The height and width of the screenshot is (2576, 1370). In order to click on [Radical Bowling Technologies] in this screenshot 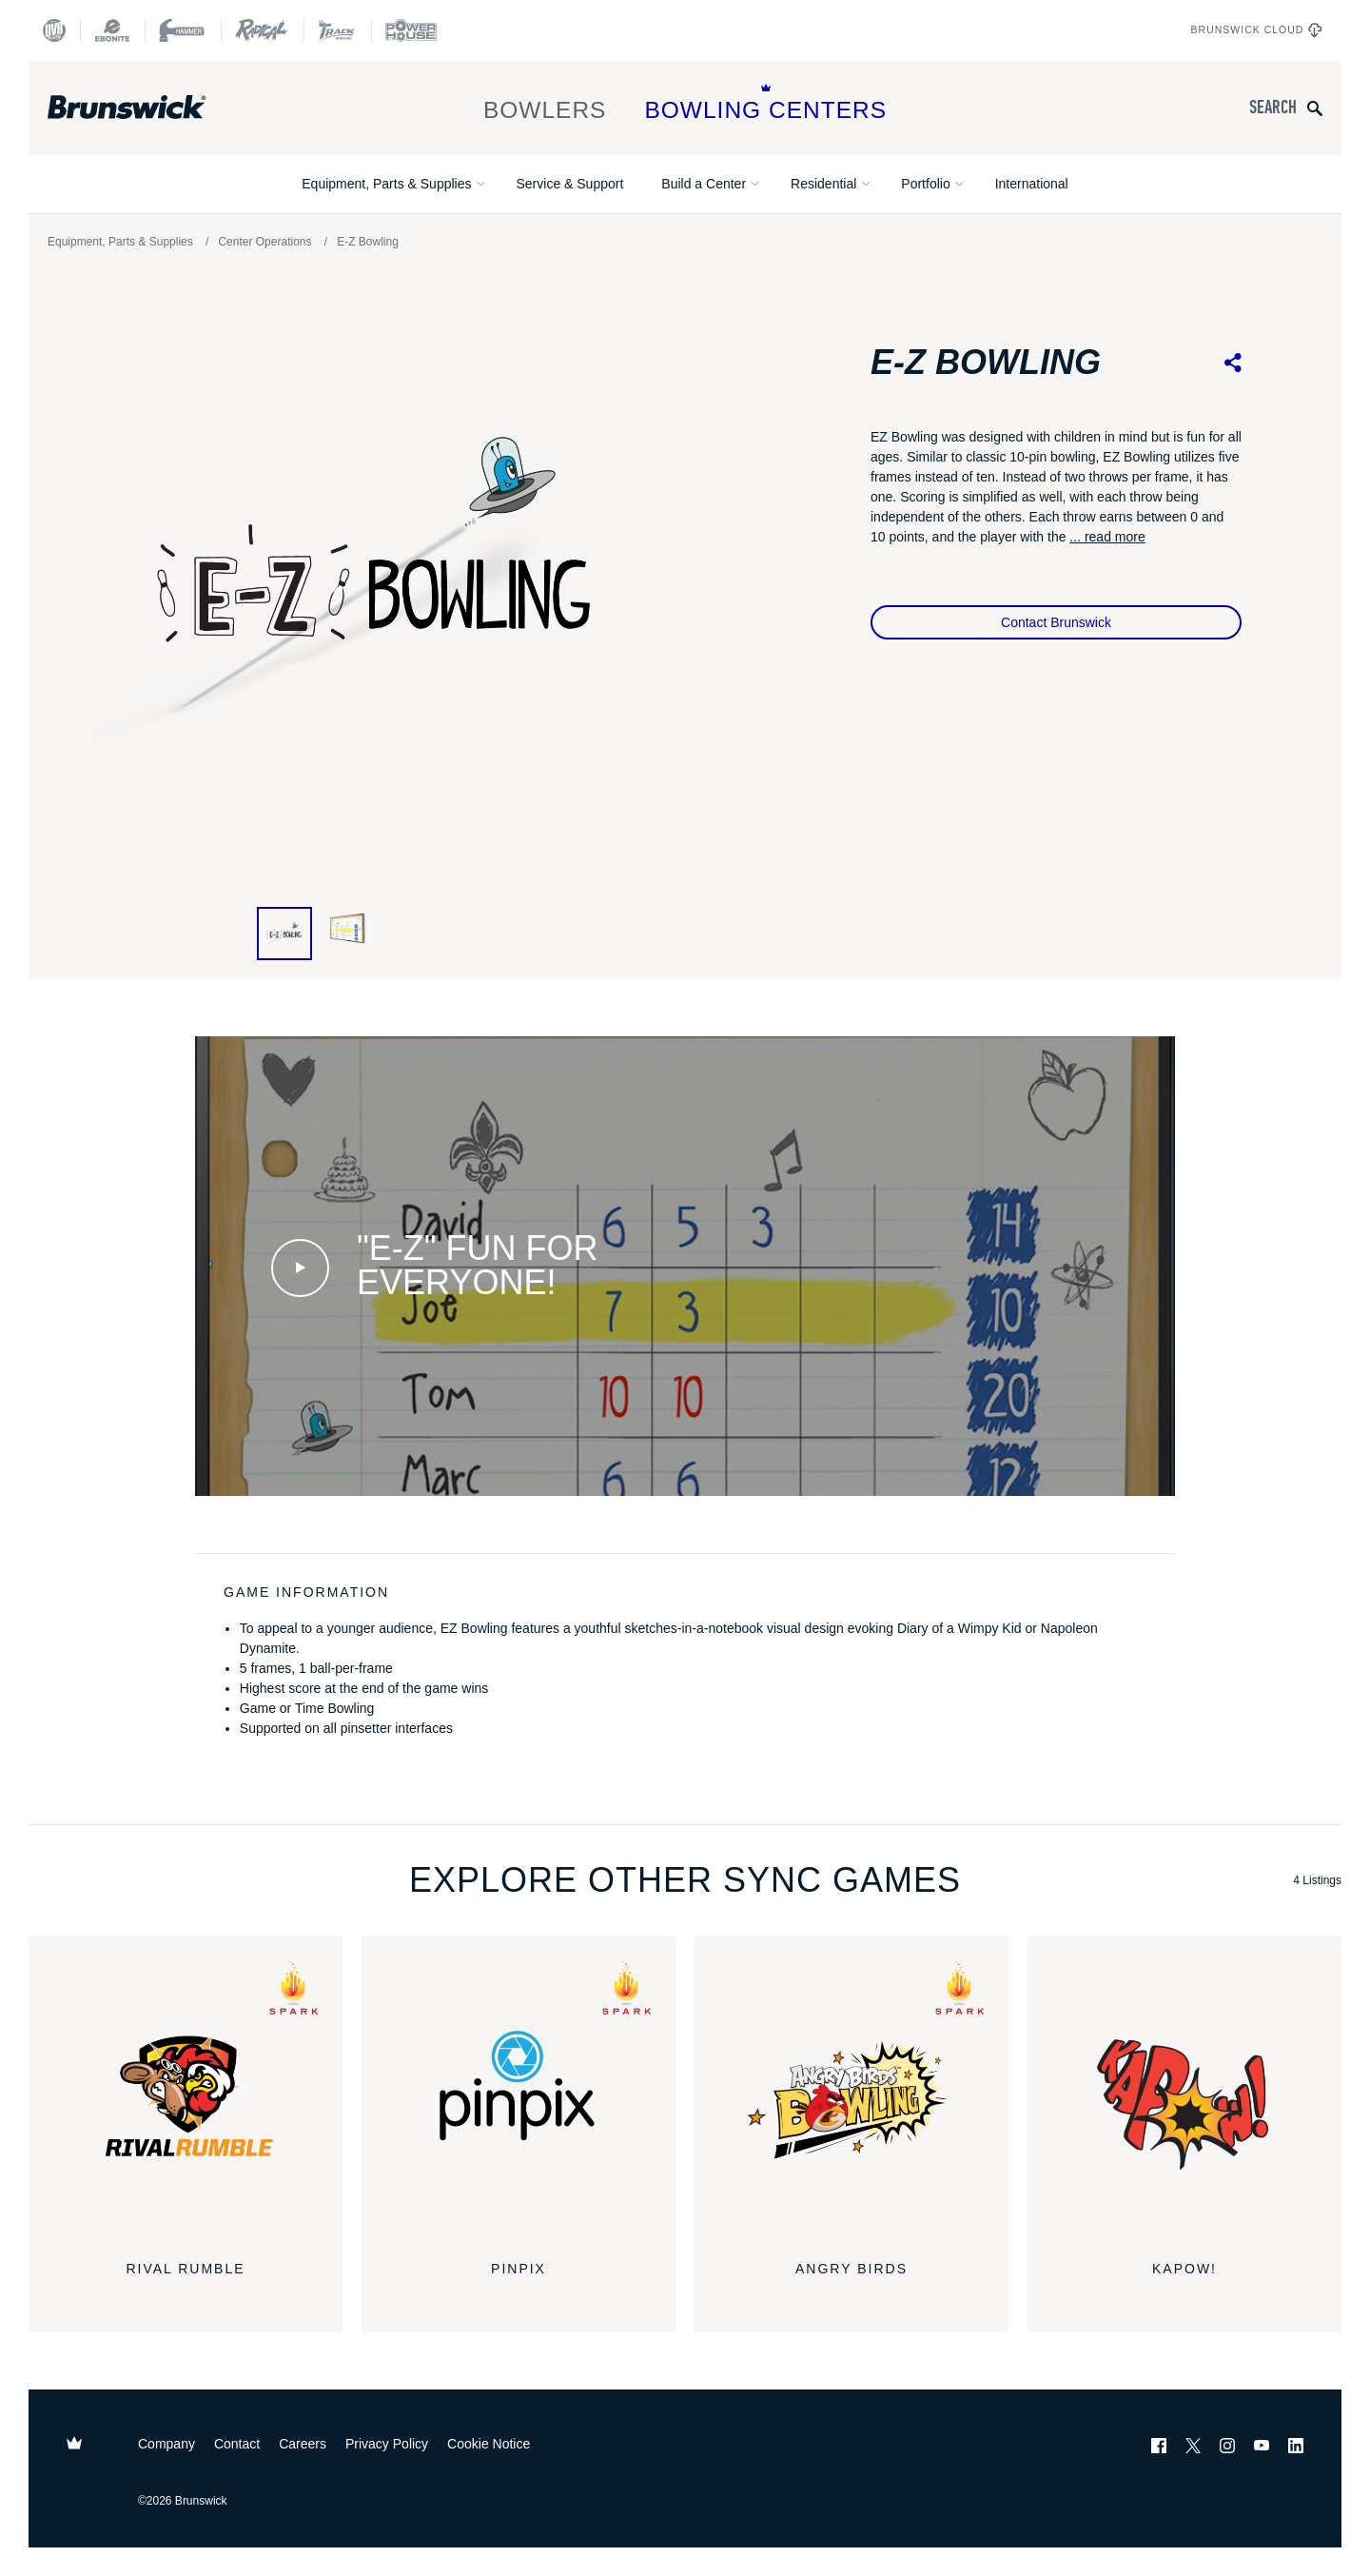, I will do `click(262, 30)`.